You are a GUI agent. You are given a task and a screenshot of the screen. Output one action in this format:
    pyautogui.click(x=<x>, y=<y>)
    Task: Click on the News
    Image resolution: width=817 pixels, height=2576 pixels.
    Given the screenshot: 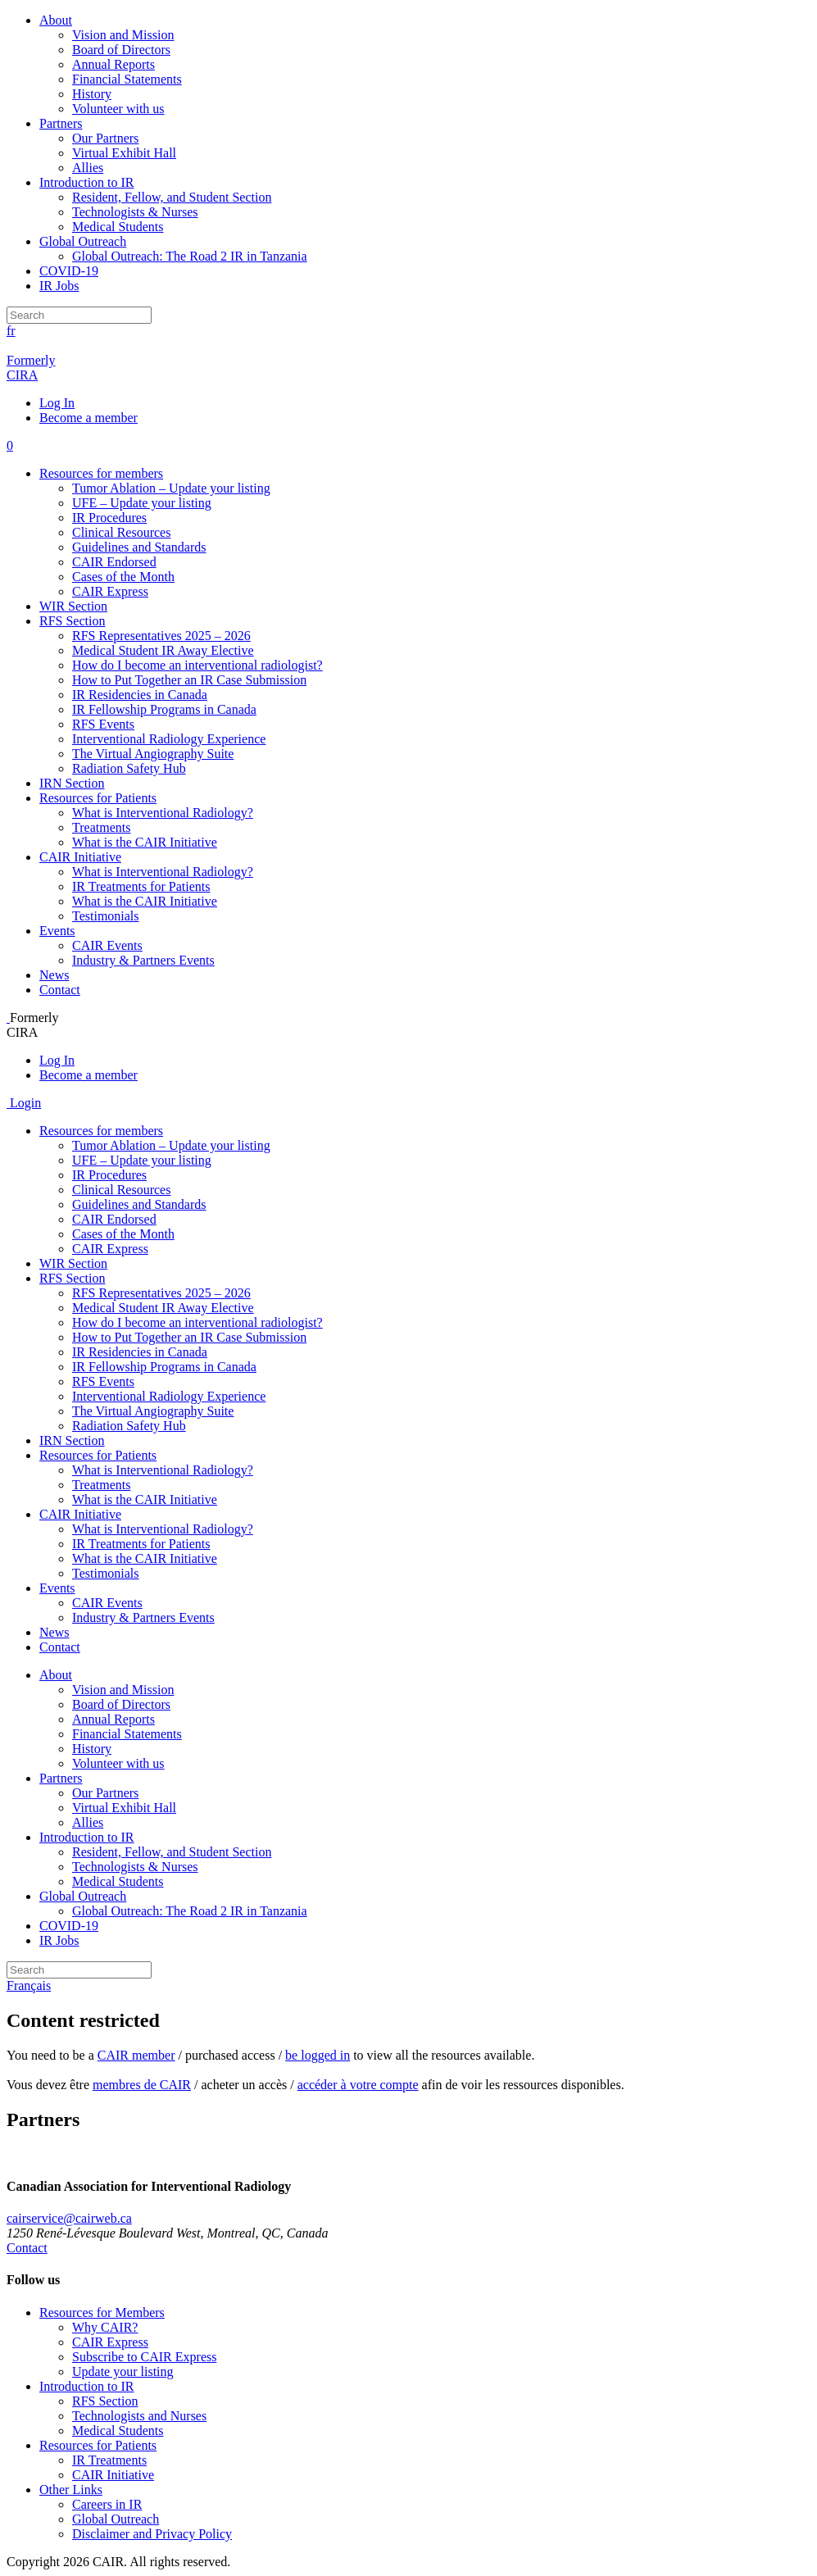 What is the action you would take?
    pyautogui.click(x=54, y=975)
    